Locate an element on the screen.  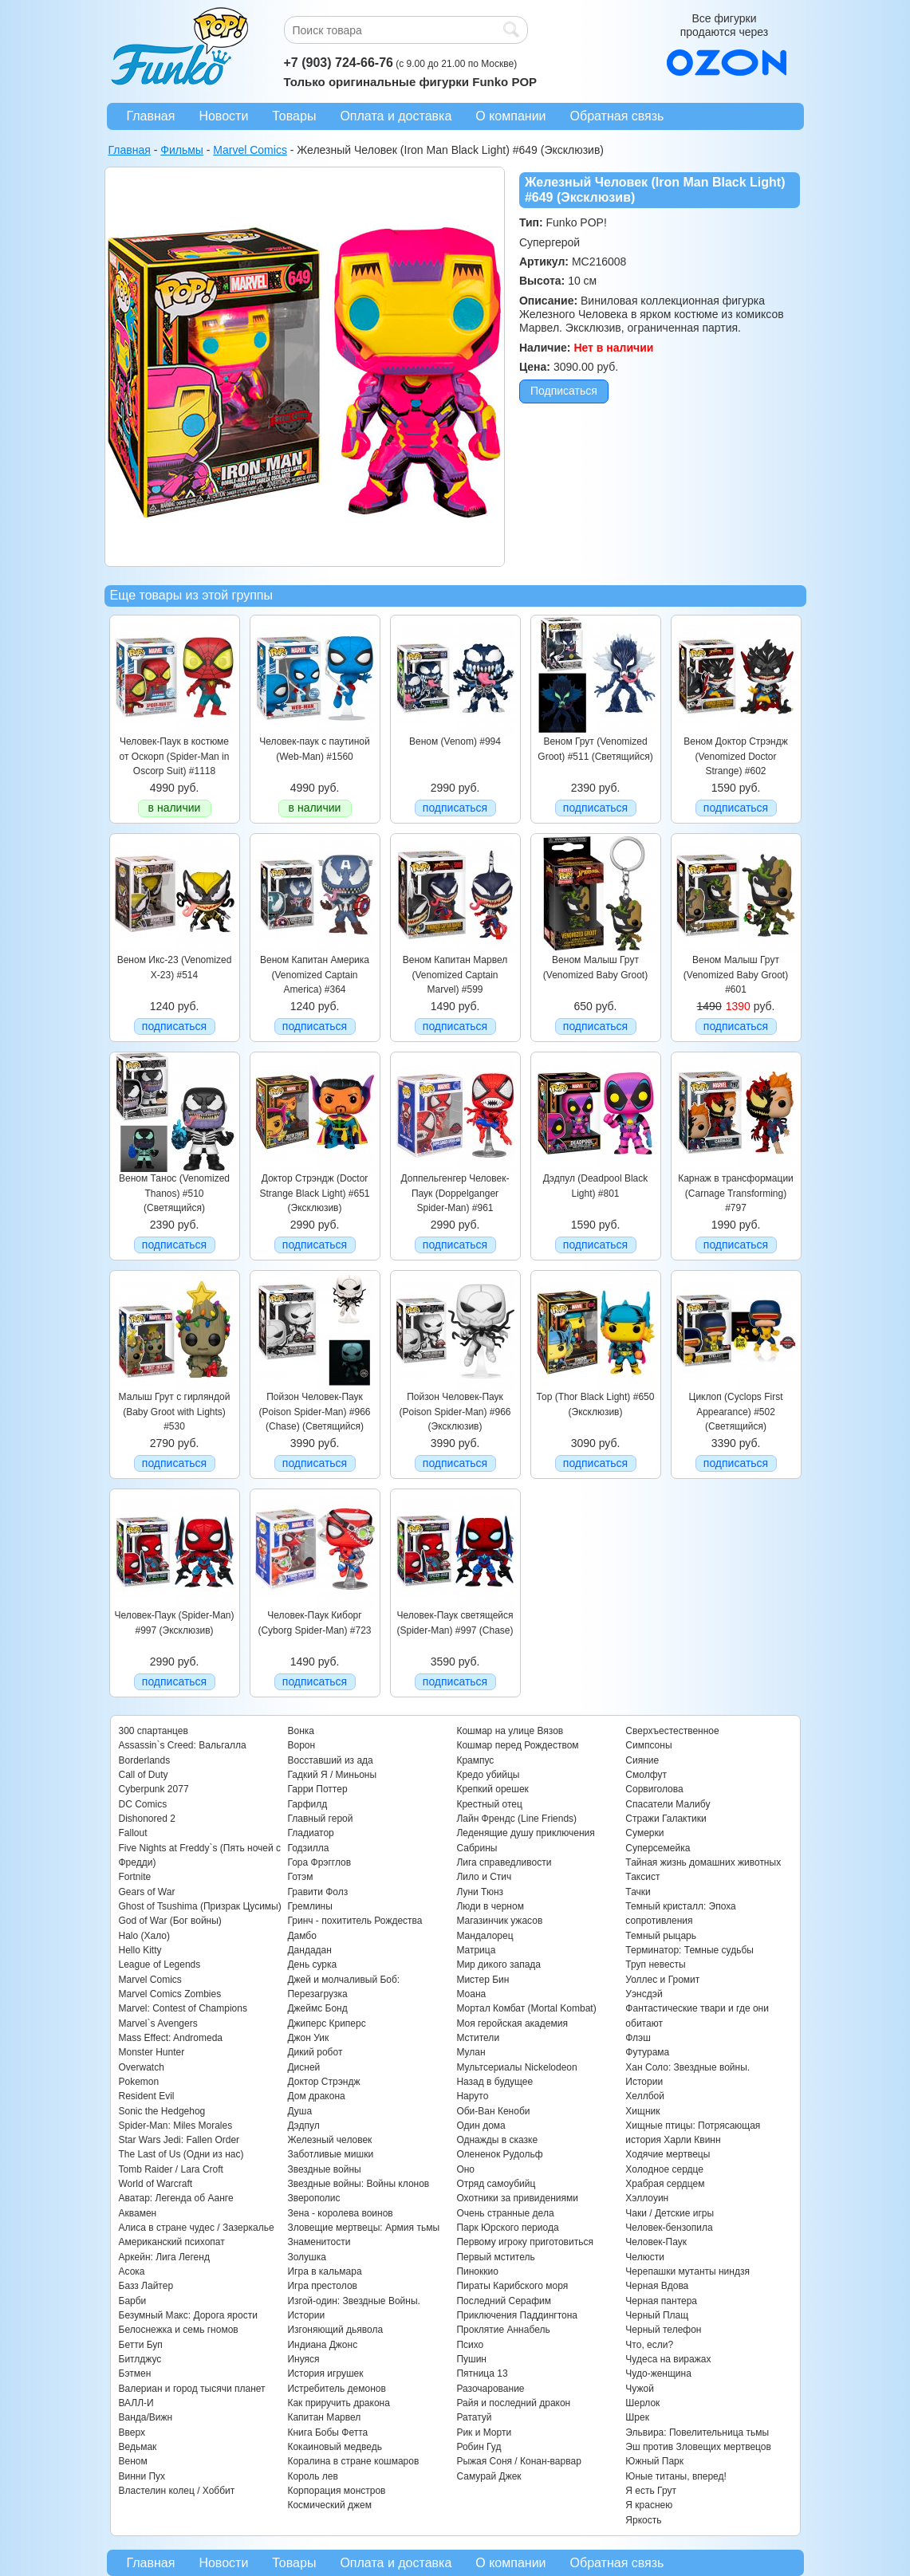
Marvel Comics is located at coordinates (150, 1979).